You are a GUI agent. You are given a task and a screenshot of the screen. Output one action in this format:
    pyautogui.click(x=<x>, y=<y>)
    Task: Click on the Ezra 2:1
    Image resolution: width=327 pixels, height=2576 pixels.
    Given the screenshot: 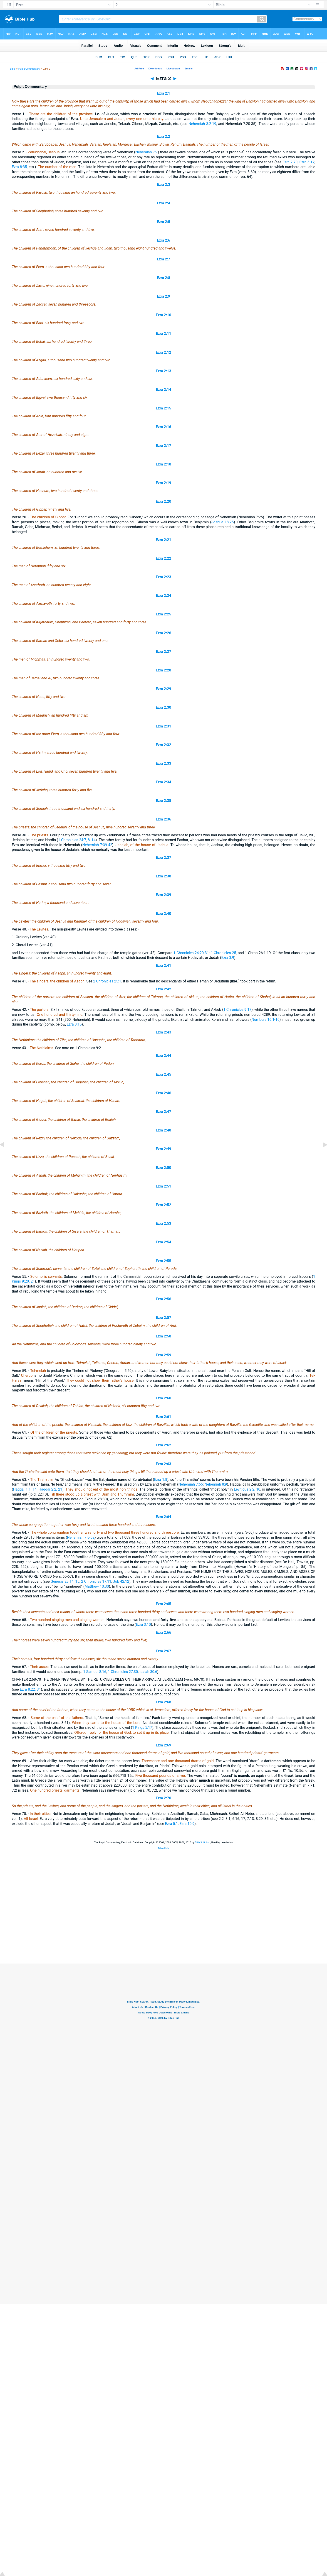 What is the action you would take?
    pyautogui.click(x=163, y=93)
    